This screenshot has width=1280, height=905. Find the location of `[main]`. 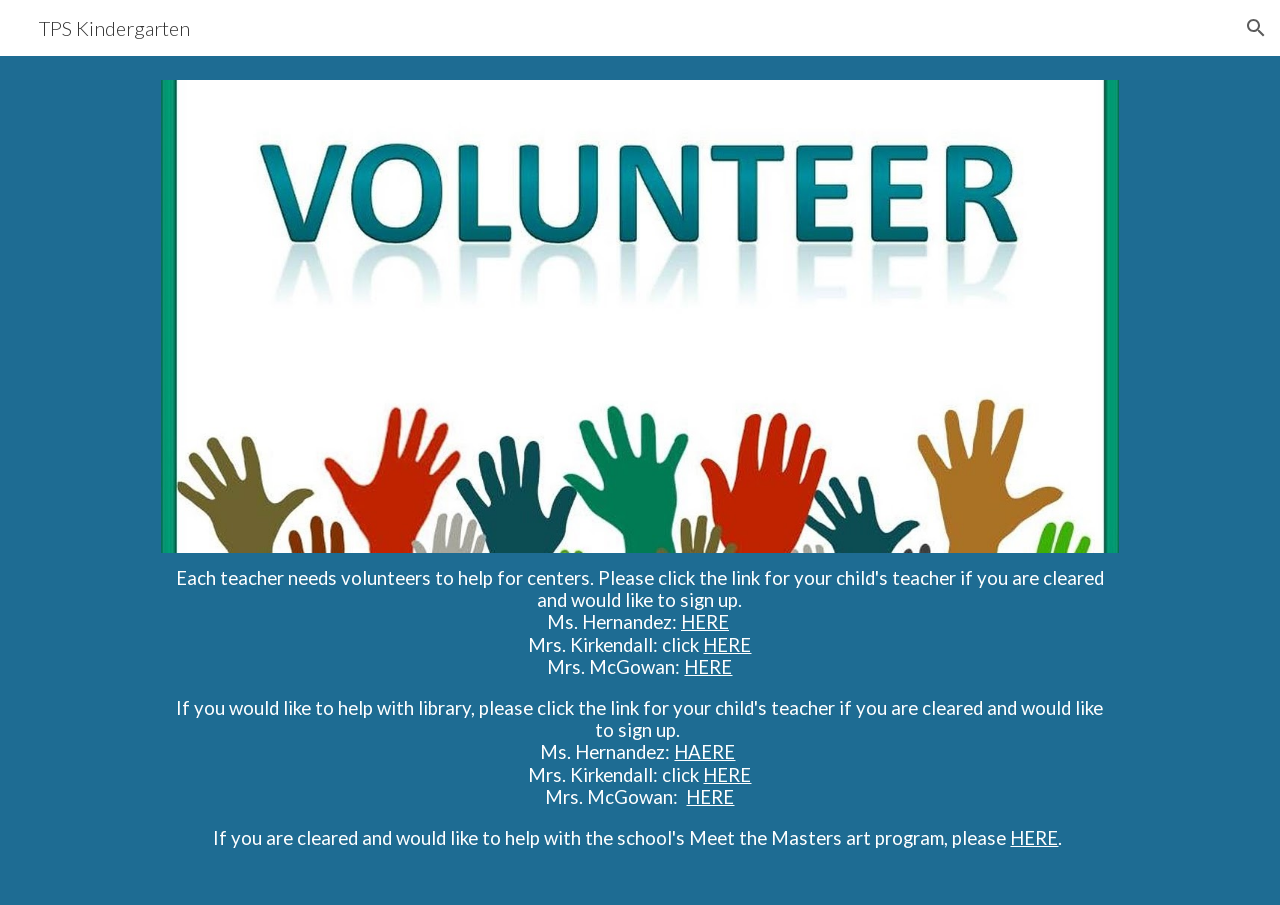

[main] is located at coordinates (639, 717).